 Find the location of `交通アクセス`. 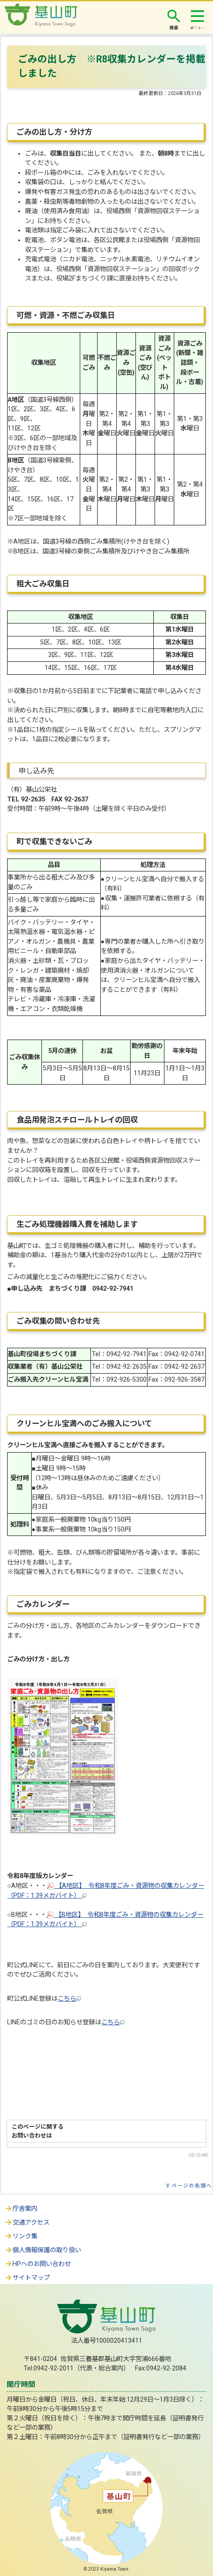

交通アクセス is located at coordinates (26, 2222).